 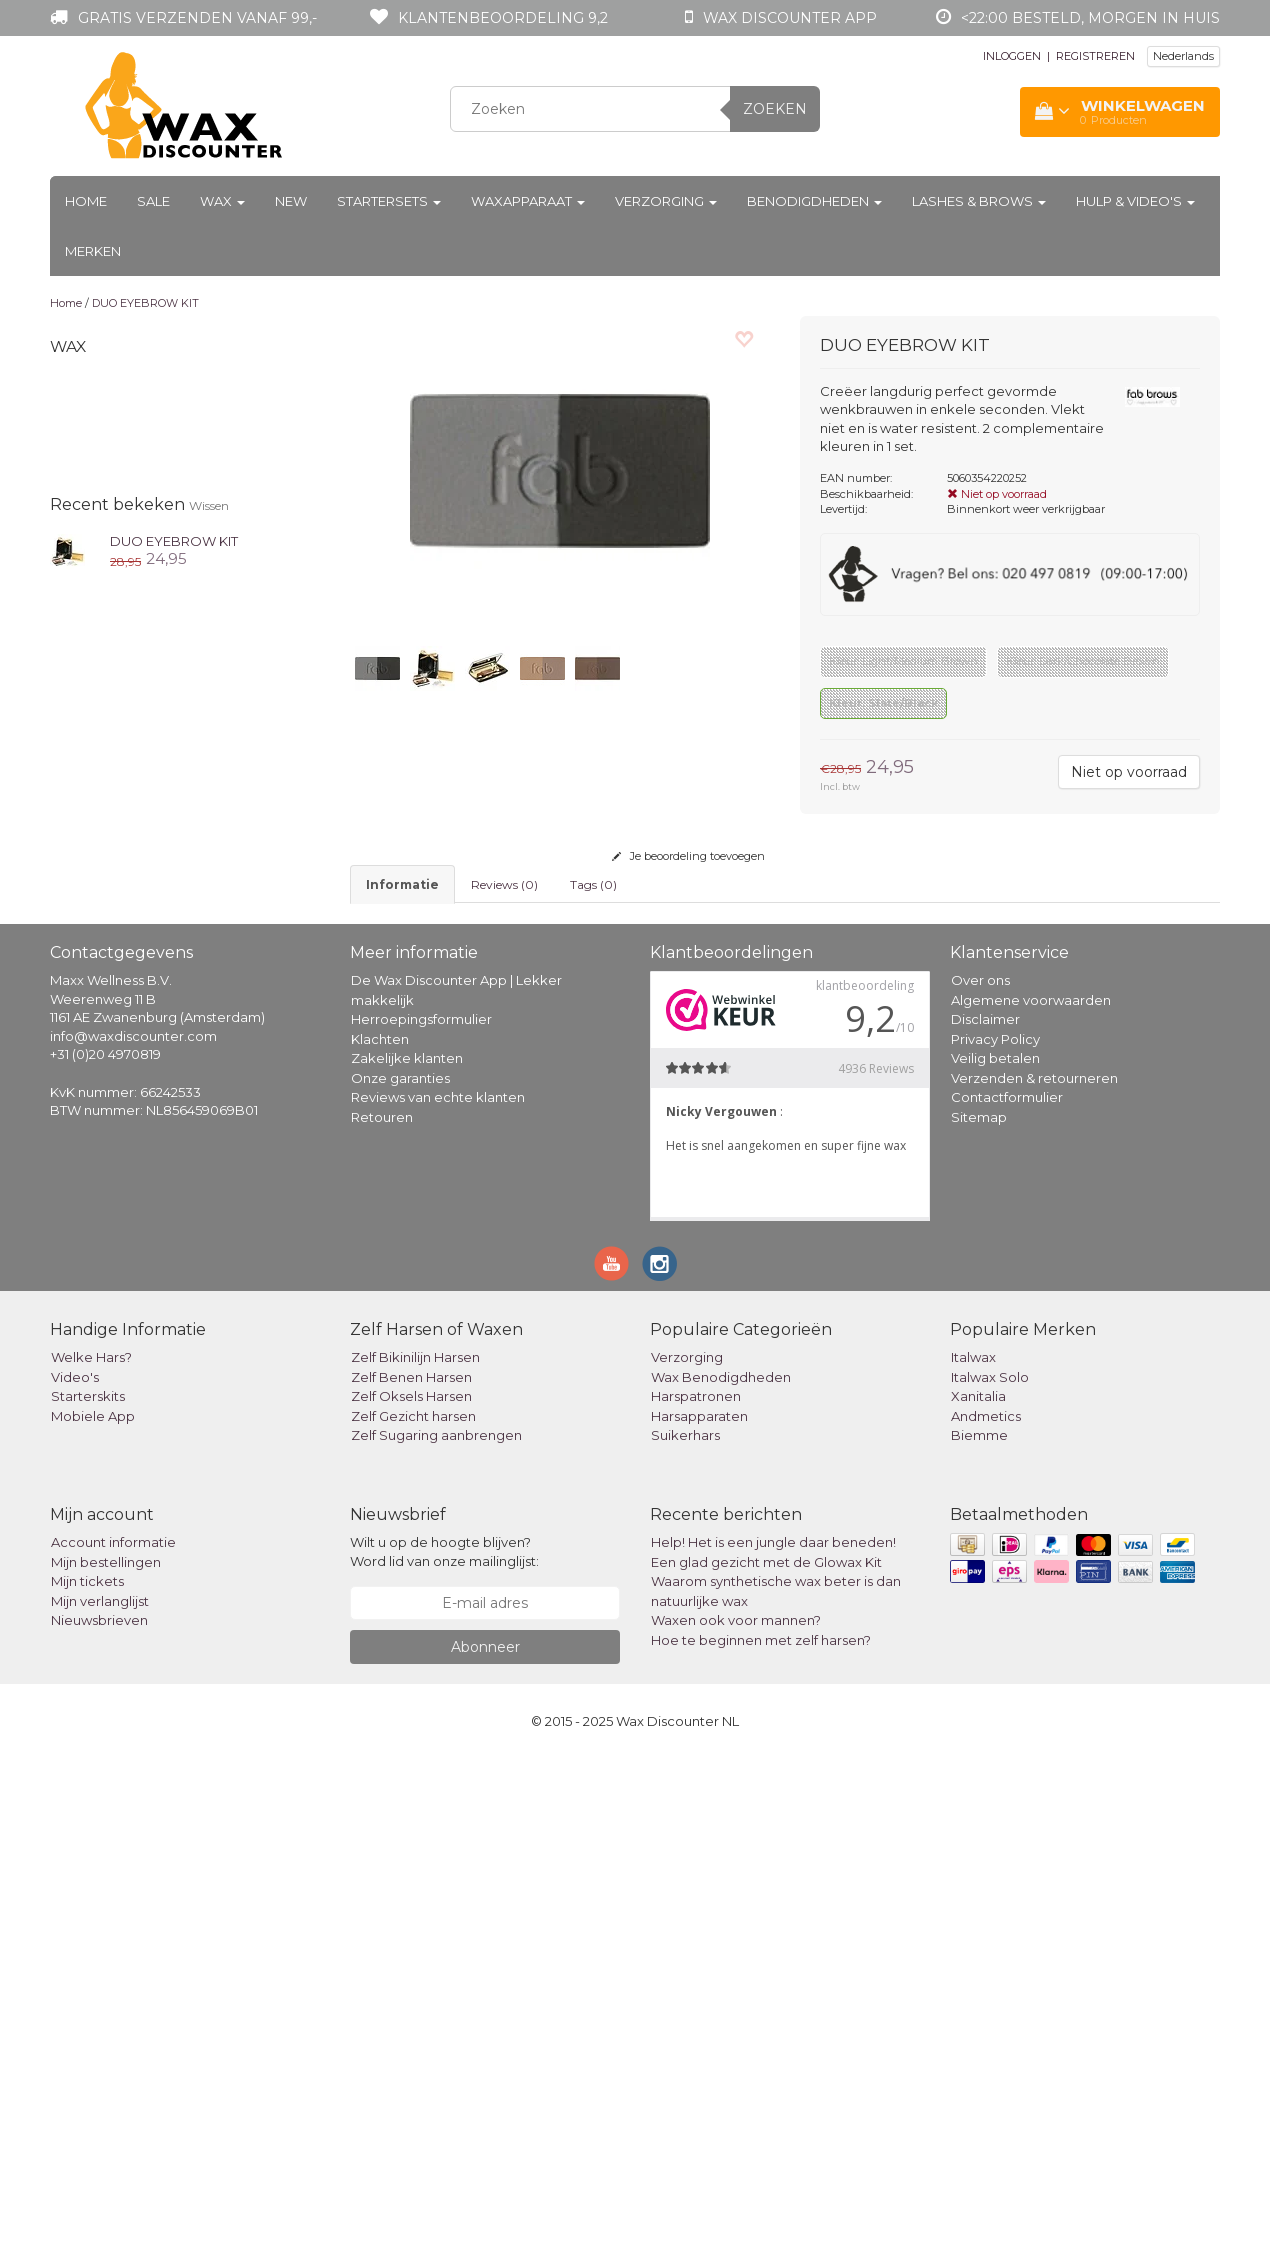 What do you see at coordinates (1090, 18) in the screenshot?
I see `<22:00 besteld, morgen in huis` at bounding box center [1090, 18].